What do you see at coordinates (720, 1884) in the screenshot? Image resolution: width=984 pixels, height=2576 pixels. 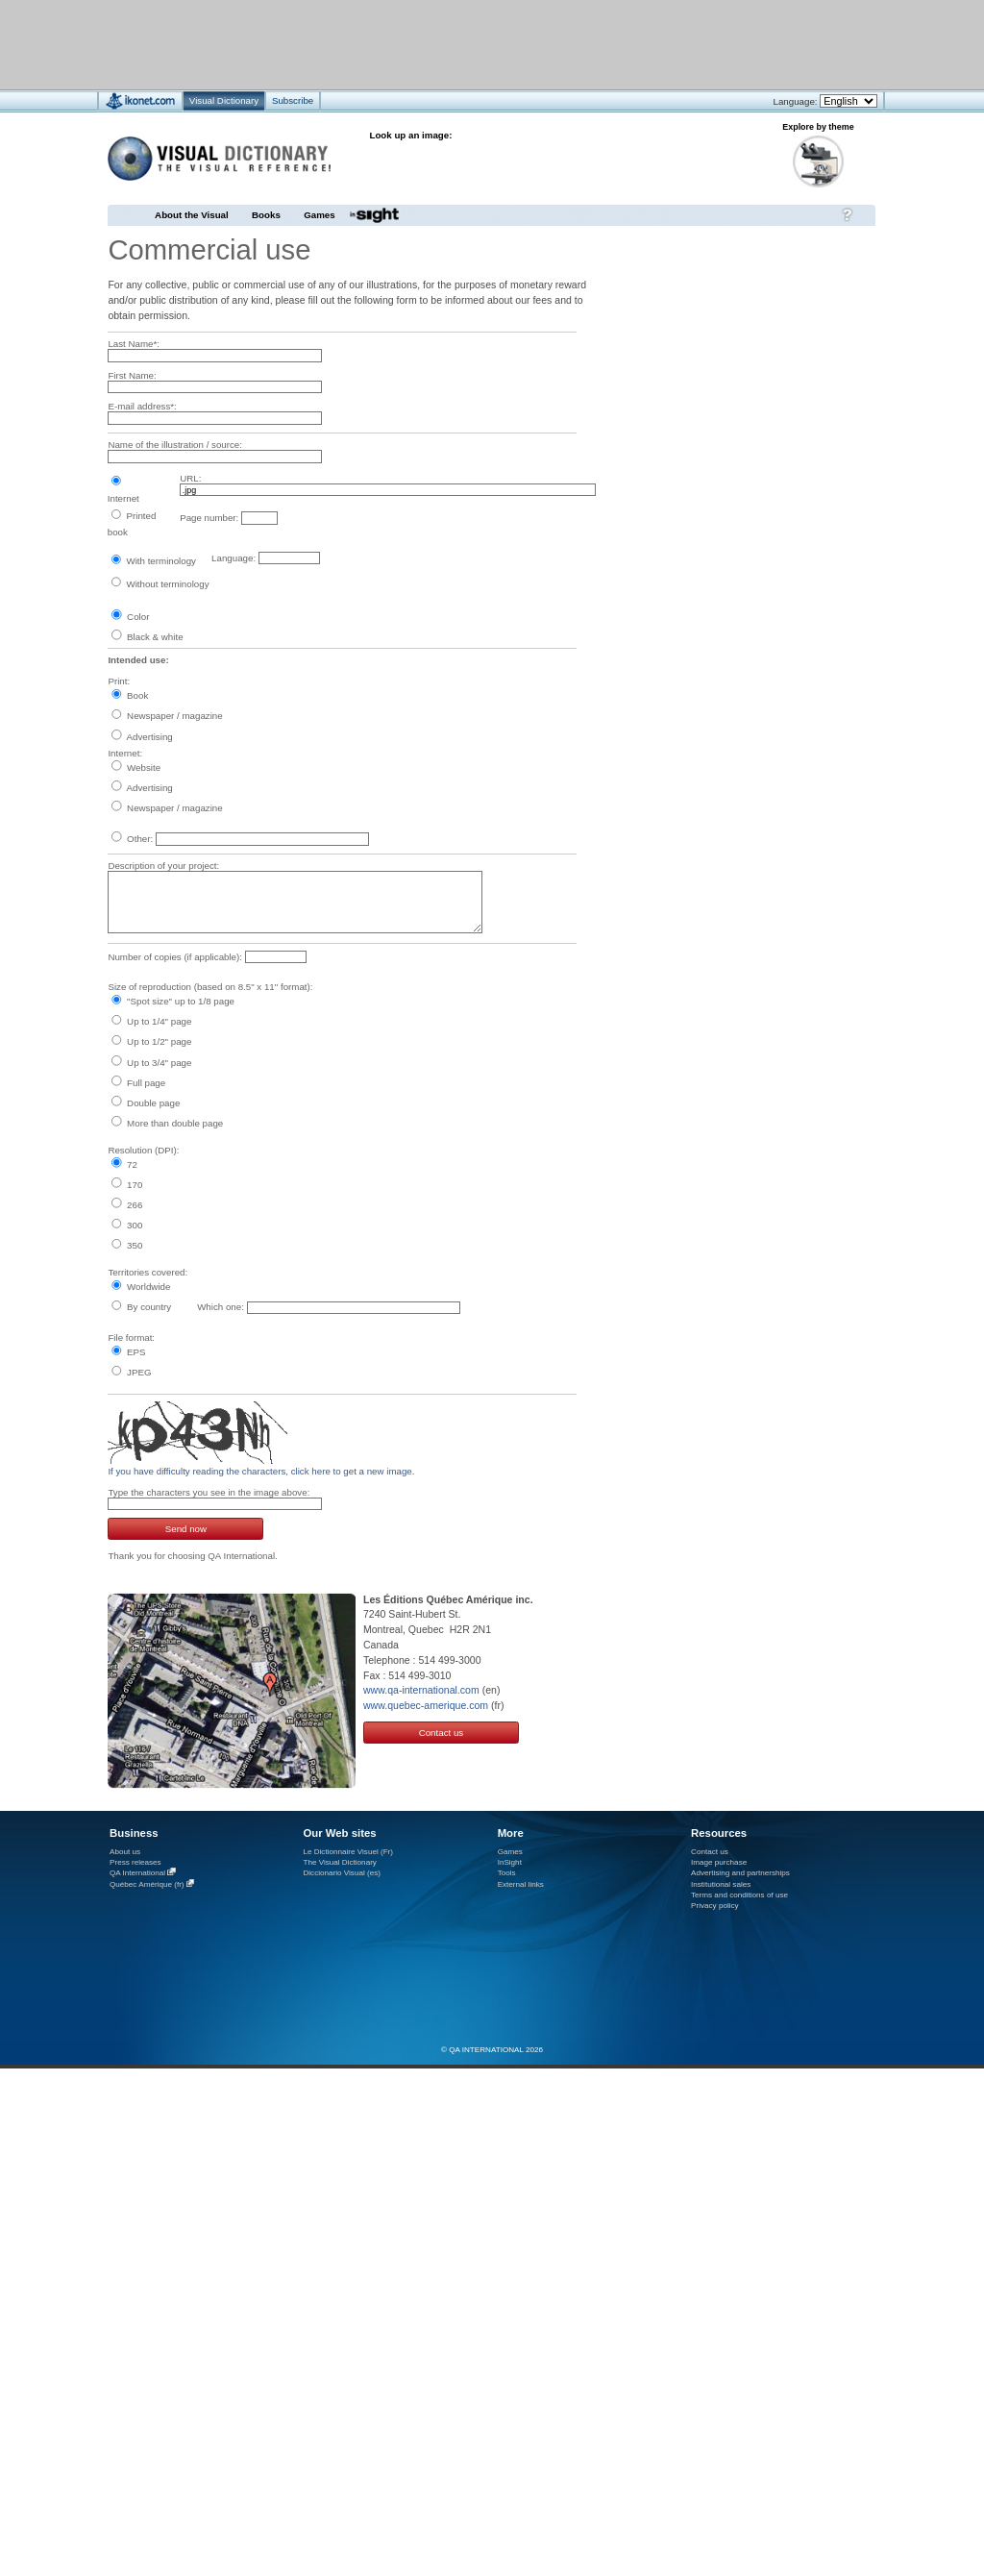 I see `Institutional sales` at bounding box center [720, 1884].